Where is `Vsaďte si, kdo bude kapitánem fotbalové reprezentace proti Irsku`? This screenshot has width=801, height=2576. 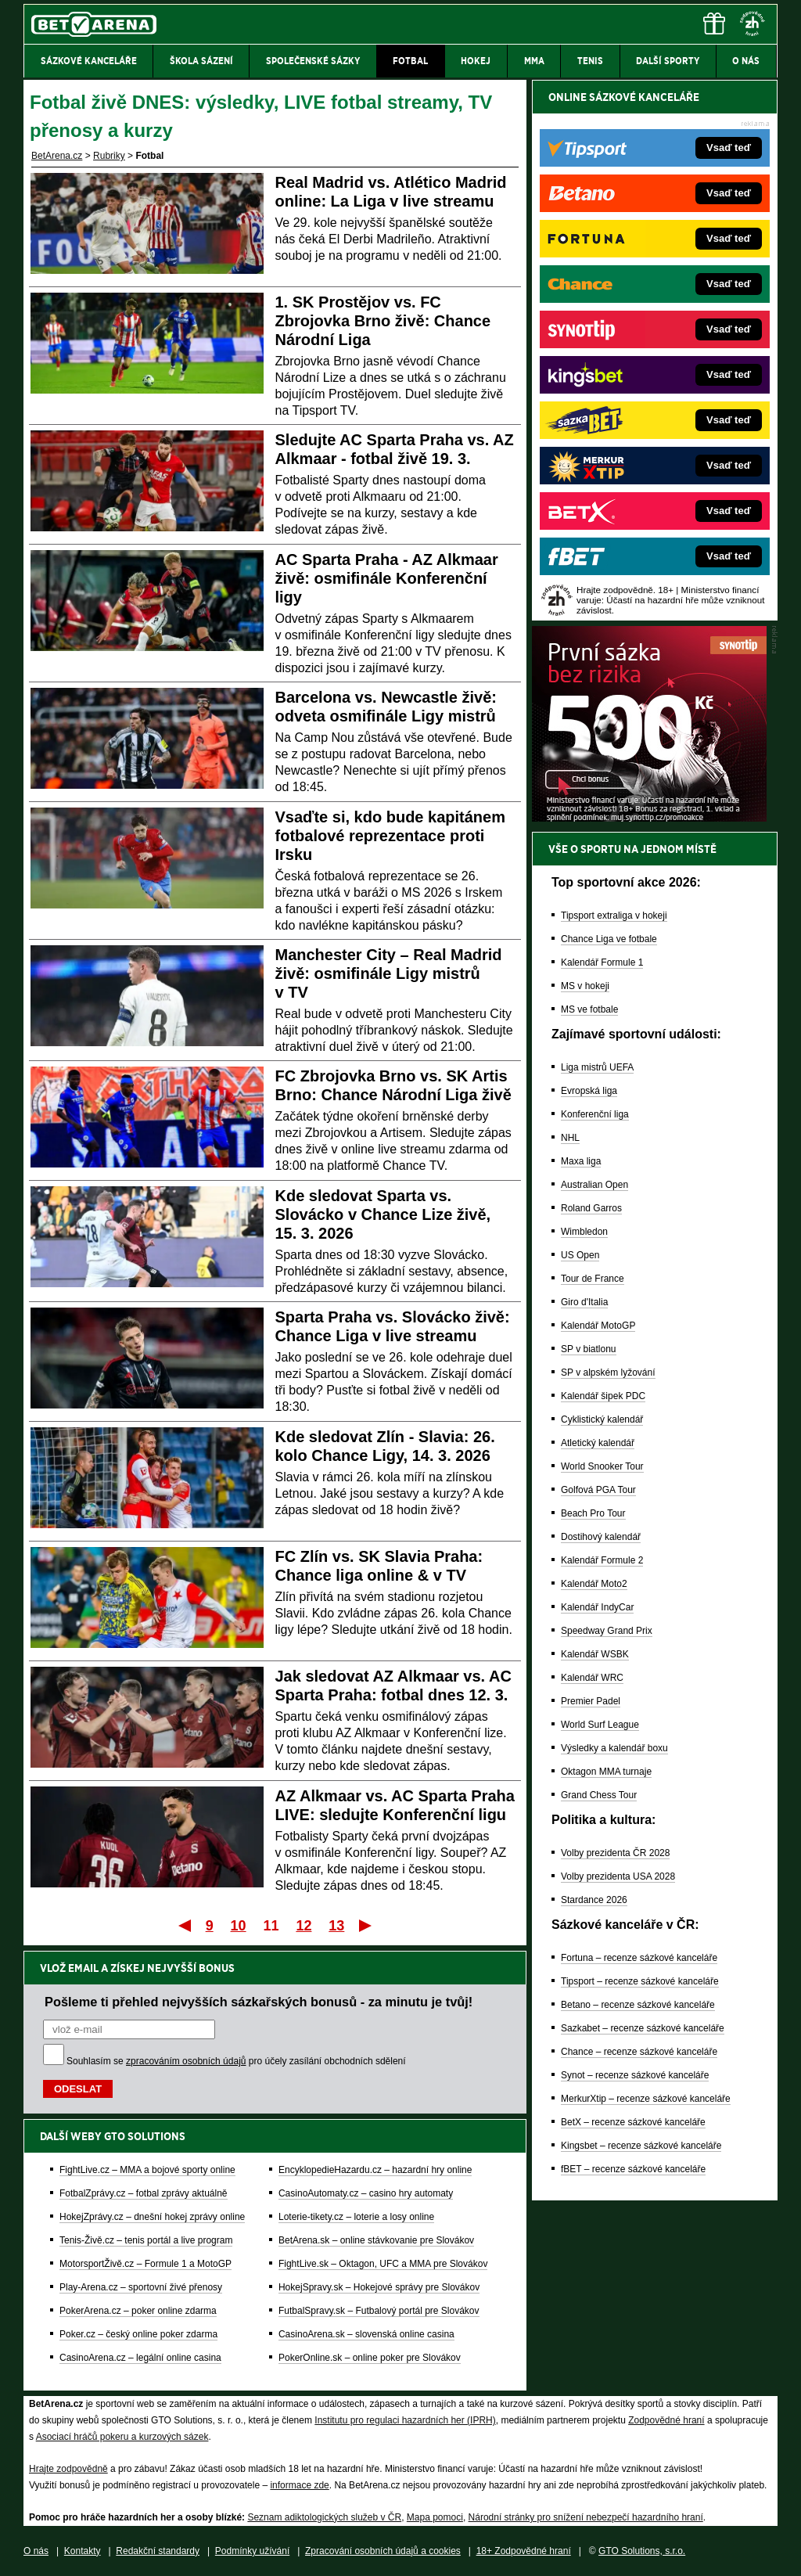 Vsaďte si, kdo bude kapitánem fotbalové reprezentace proti Irsku is located at coordinates (390, 835).